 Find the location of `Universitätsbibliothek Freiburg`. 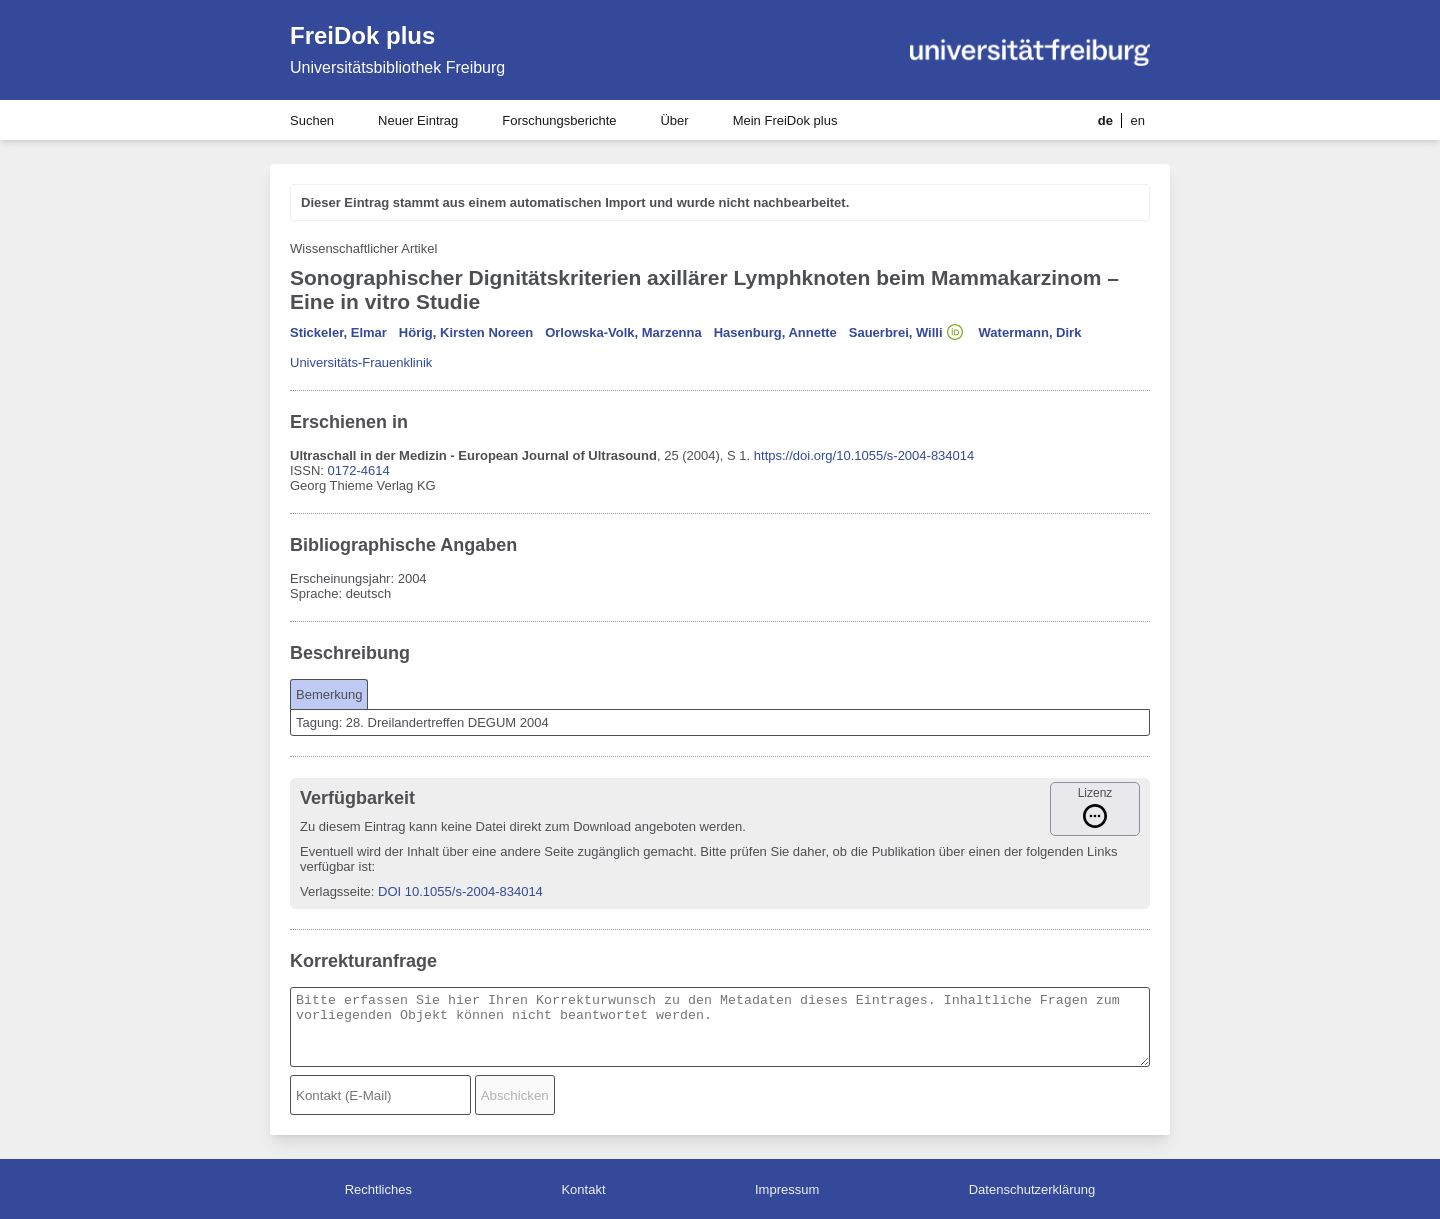

Universitätsbibliothek Freiburg is located at coordinates (397, 67).